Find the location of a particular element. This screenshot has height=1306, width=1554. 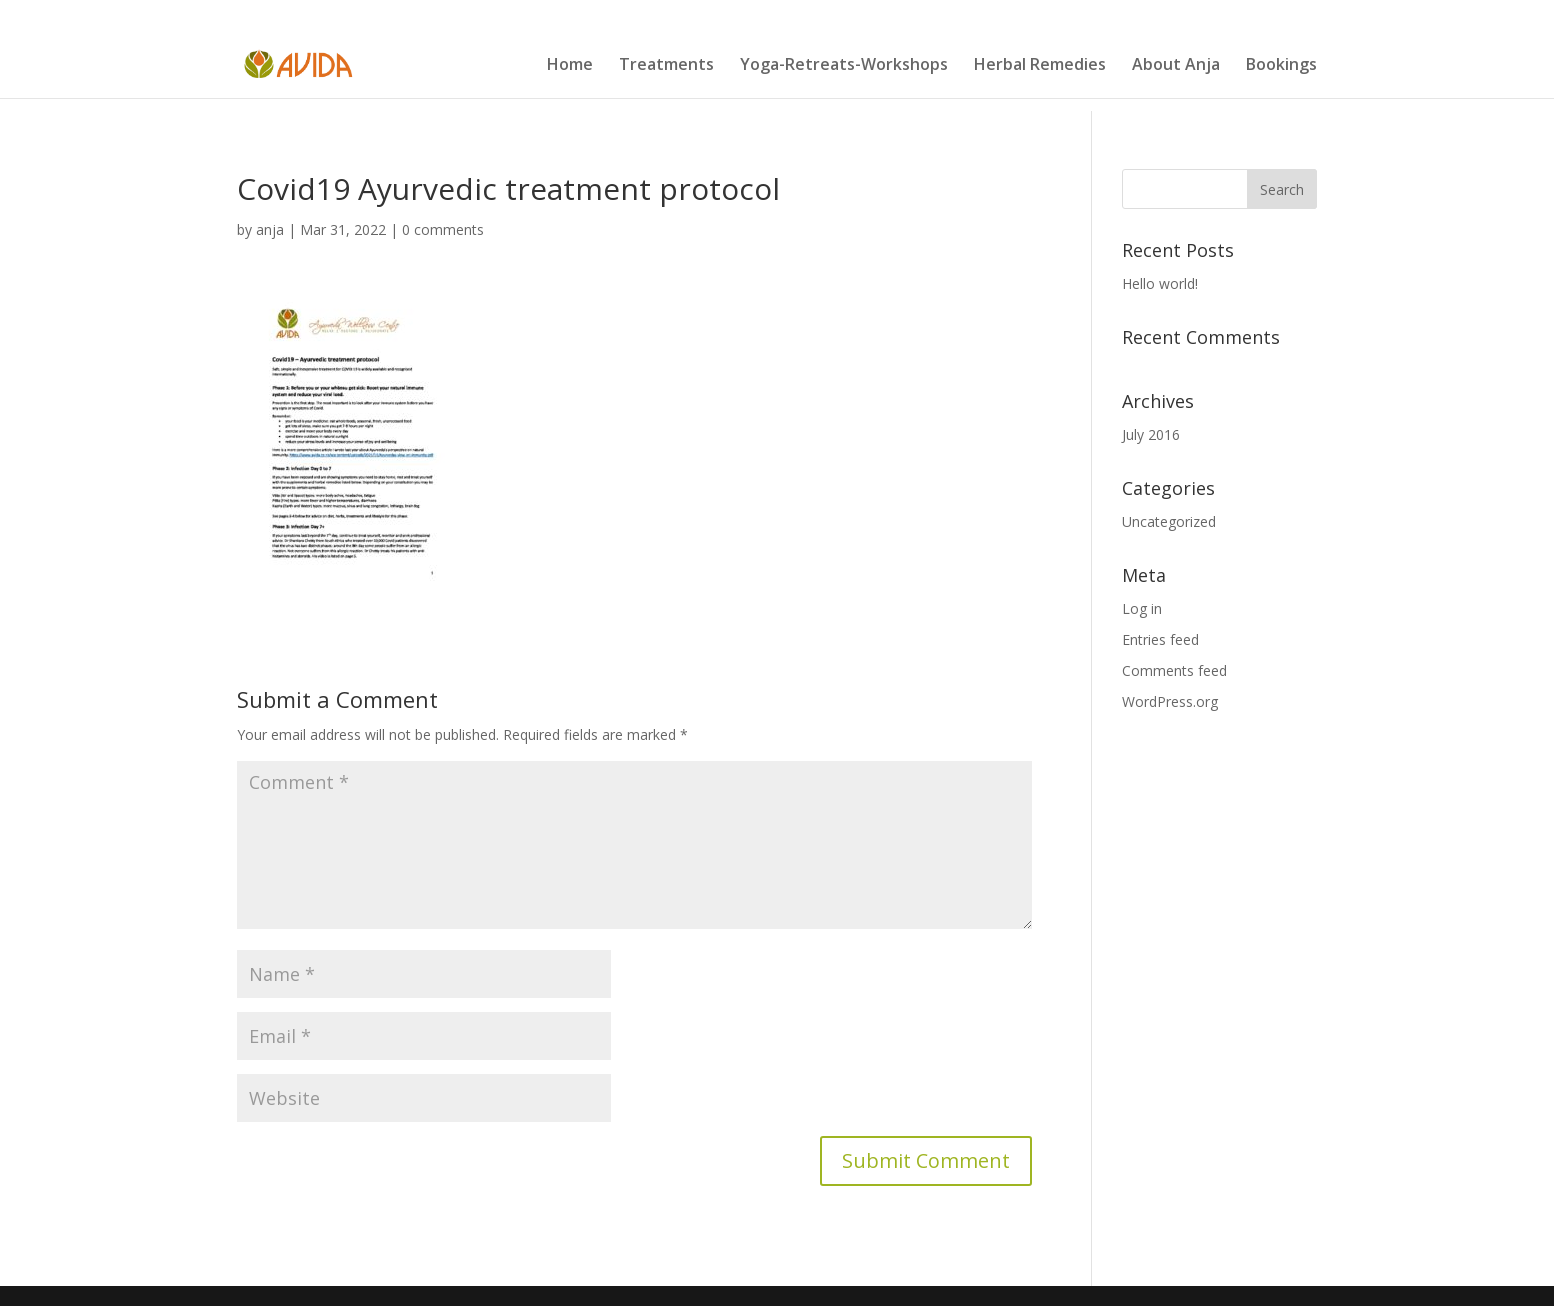

Herbal Remedies is located at coordinates (1040, 66).